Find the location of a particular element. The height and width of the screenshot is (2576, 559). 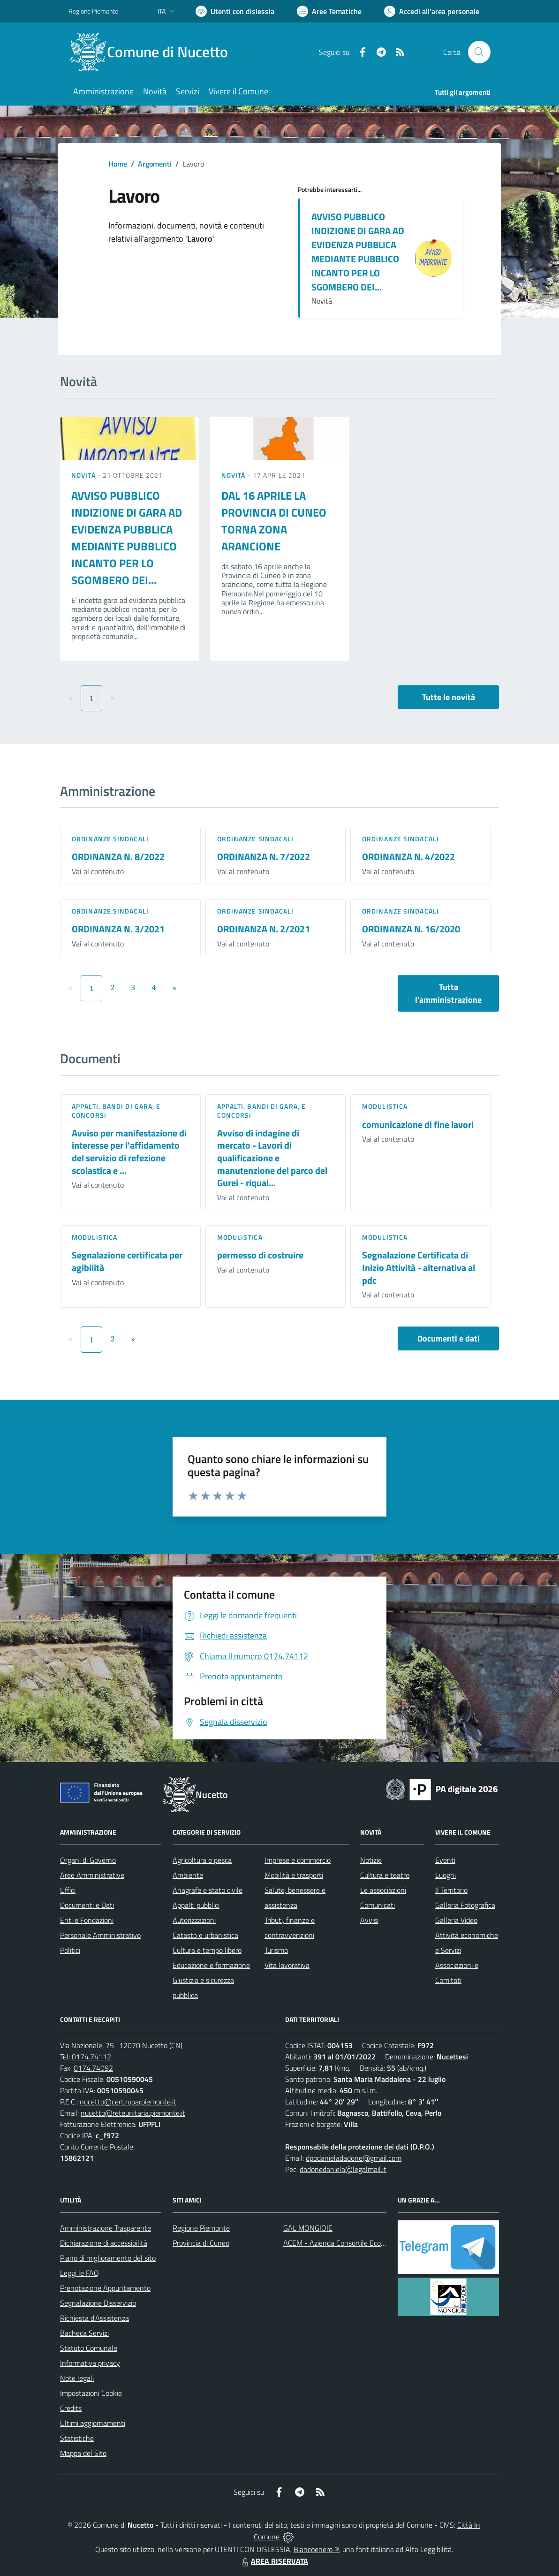

Organi di Governo is located at coordinates (88, 1860).